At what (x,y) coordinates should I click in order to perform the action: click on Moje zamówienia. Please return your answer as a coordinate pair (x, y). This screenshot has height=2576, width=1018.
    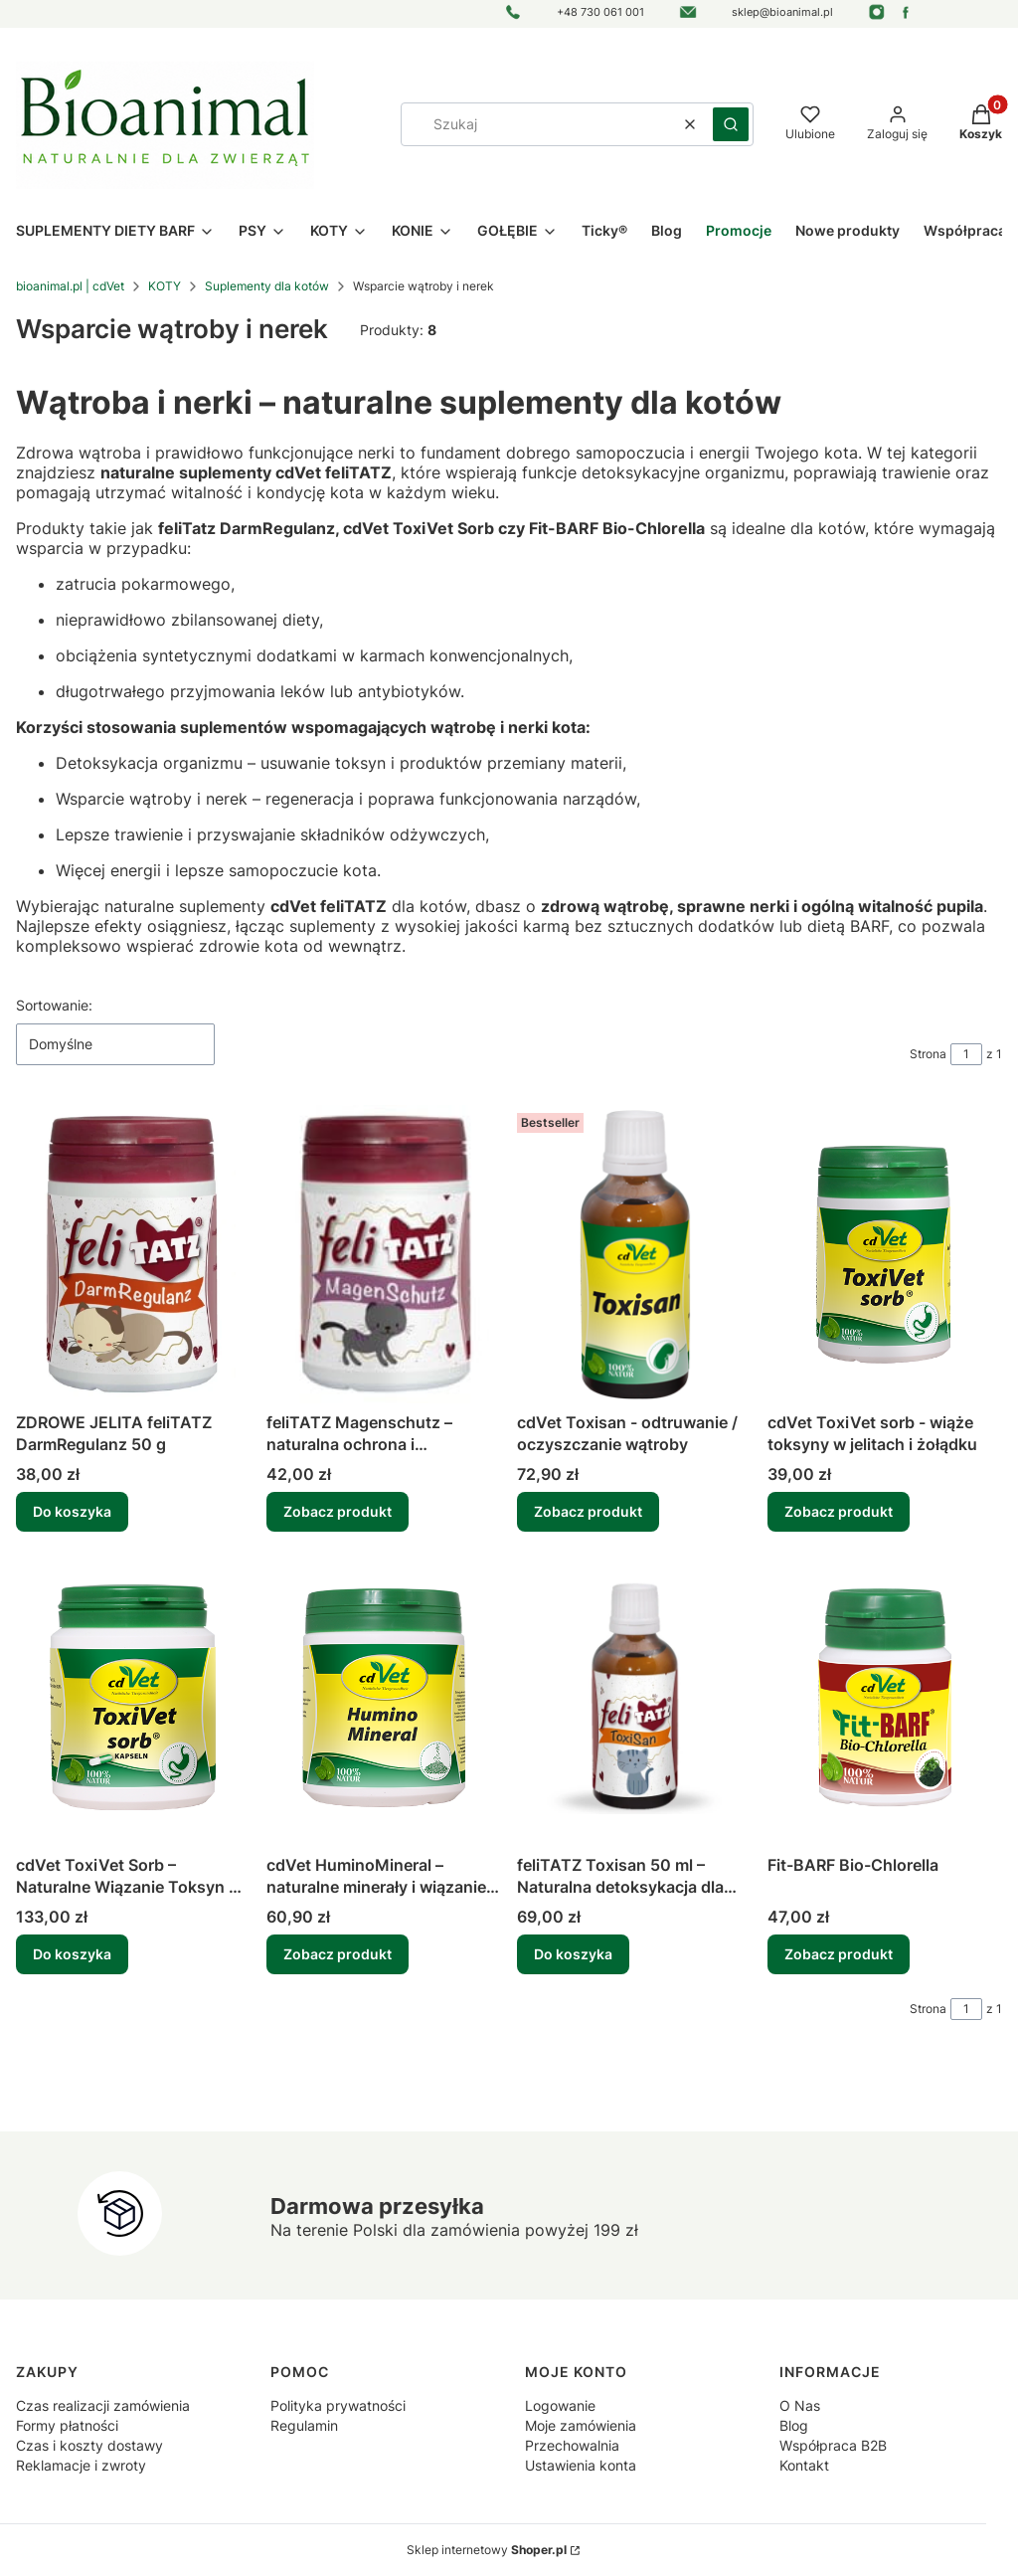
    Looking at the image, I should click on (580, 2425).